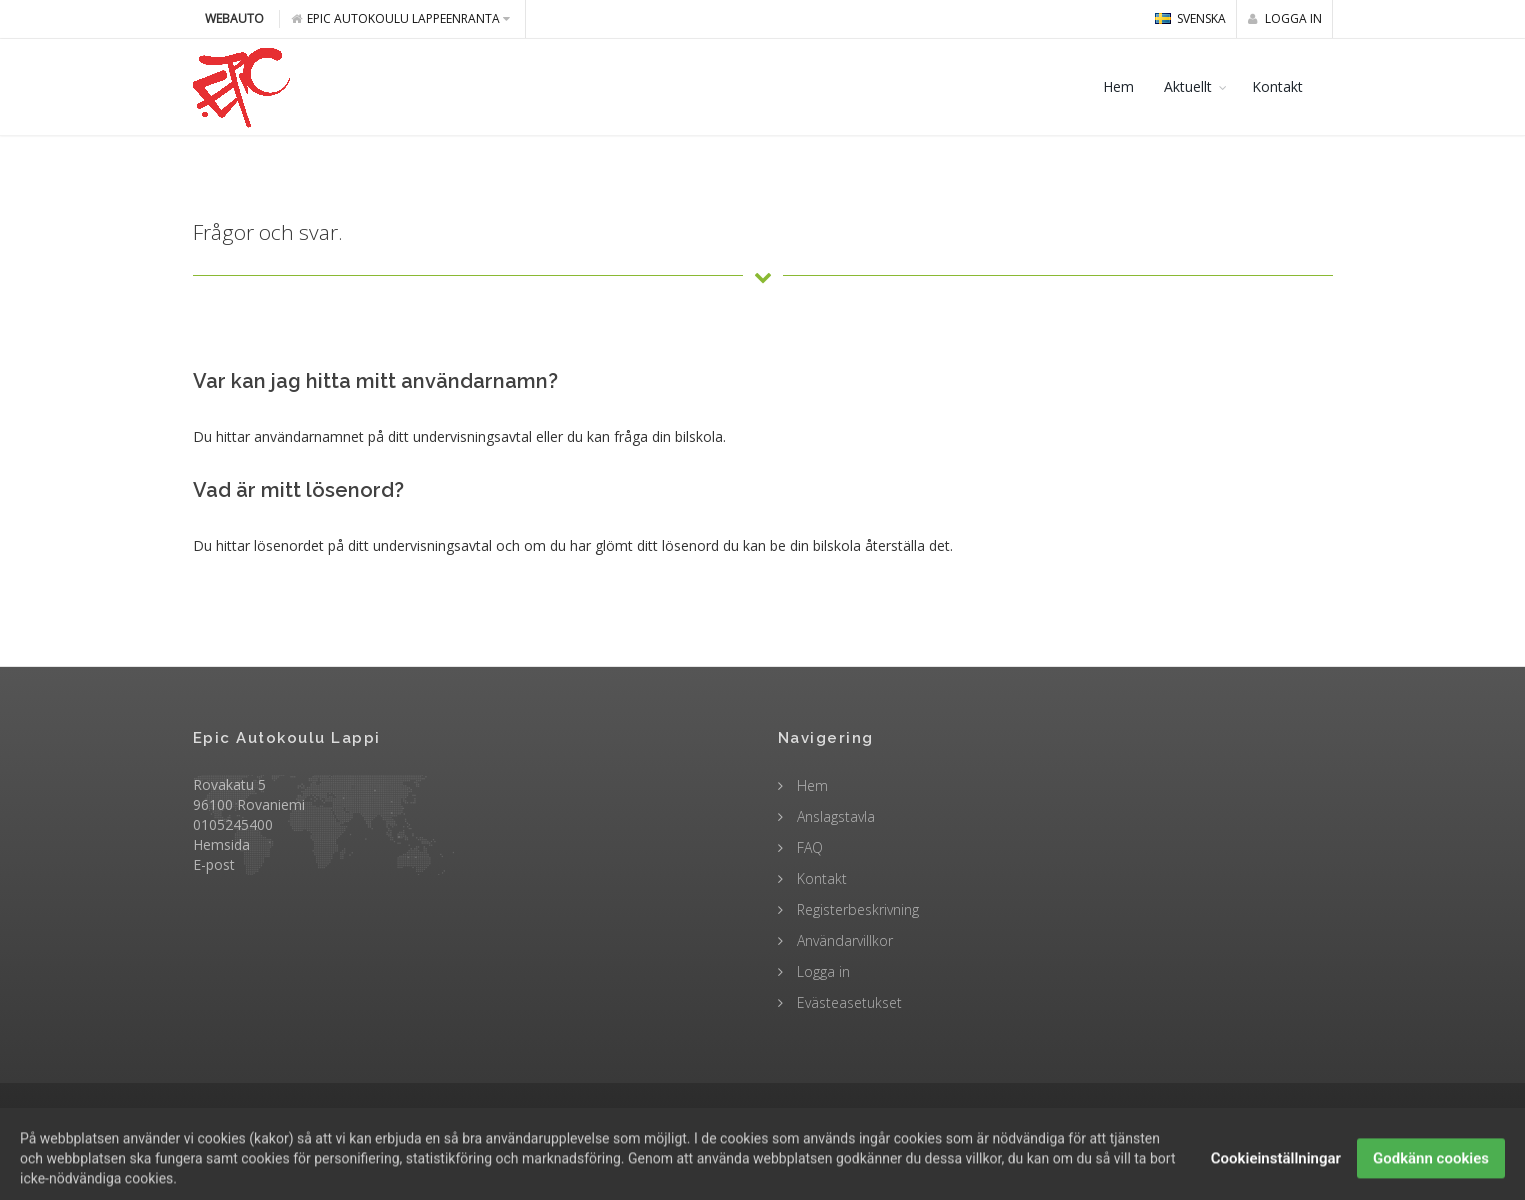  What do you see at coordinates (400, 18) in the screenshot?
I see `Epic Autokoulu Lappeenranta` at bounding box center [400, 18].